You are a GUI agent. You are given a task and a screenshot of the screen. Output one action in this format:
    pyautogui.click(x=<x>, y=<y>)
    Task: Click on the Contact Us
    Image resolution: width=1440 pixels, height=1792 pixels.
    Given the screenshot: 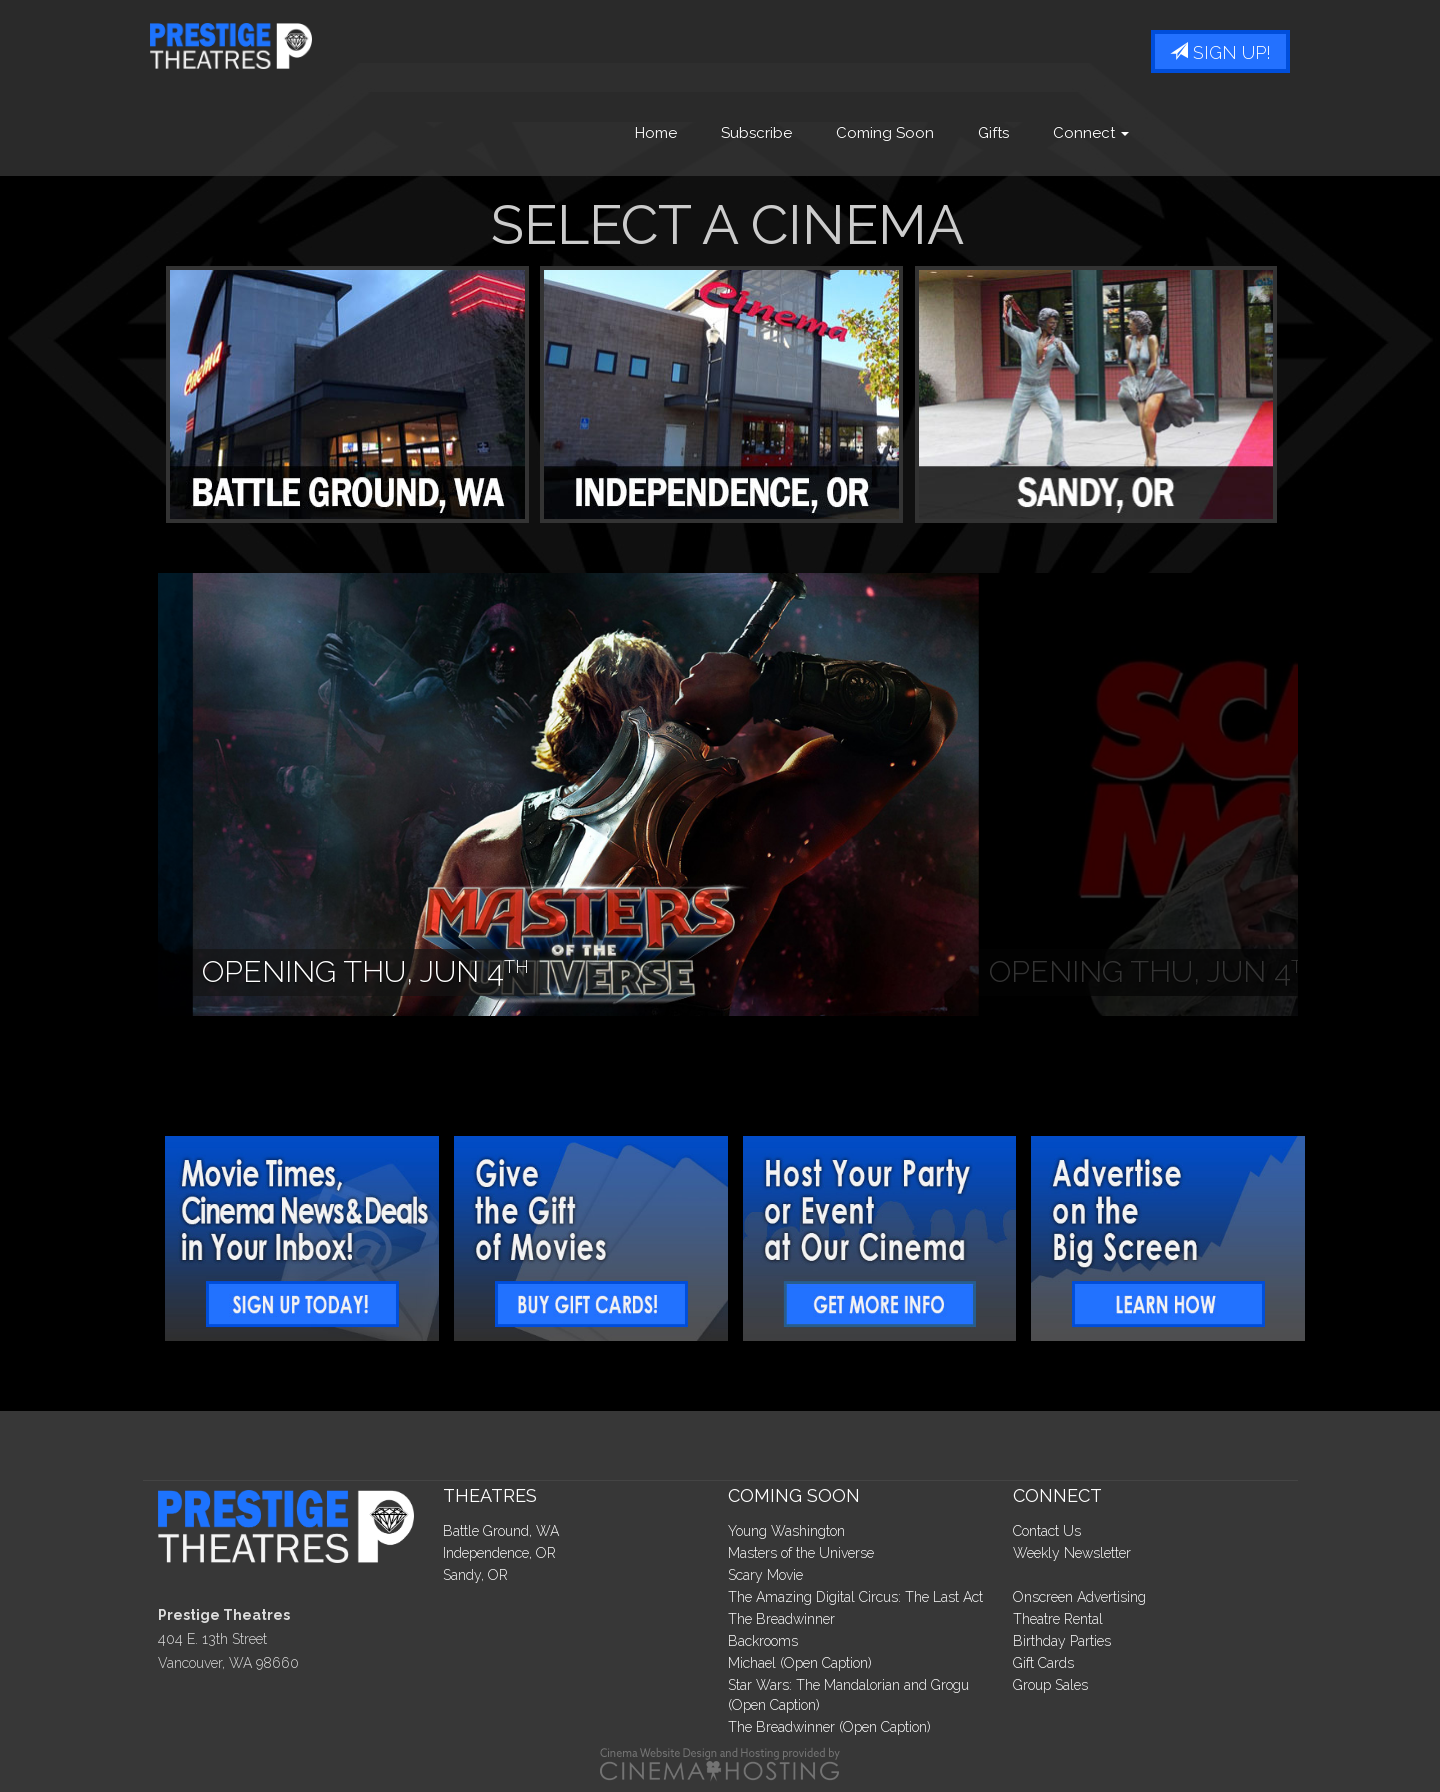 What is the action you would take?
    pyautogui.click(x=1047, y=1531)
    